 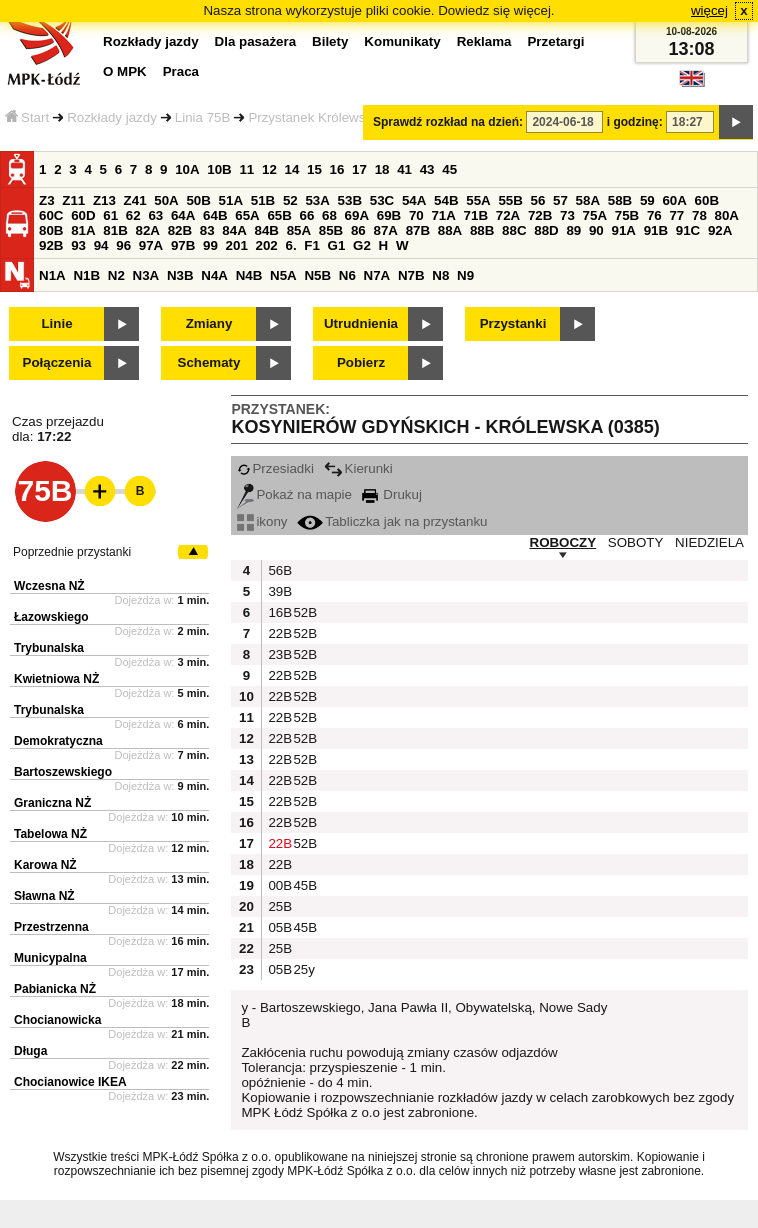 I want to click on N7B, so click(x=411, y=275).